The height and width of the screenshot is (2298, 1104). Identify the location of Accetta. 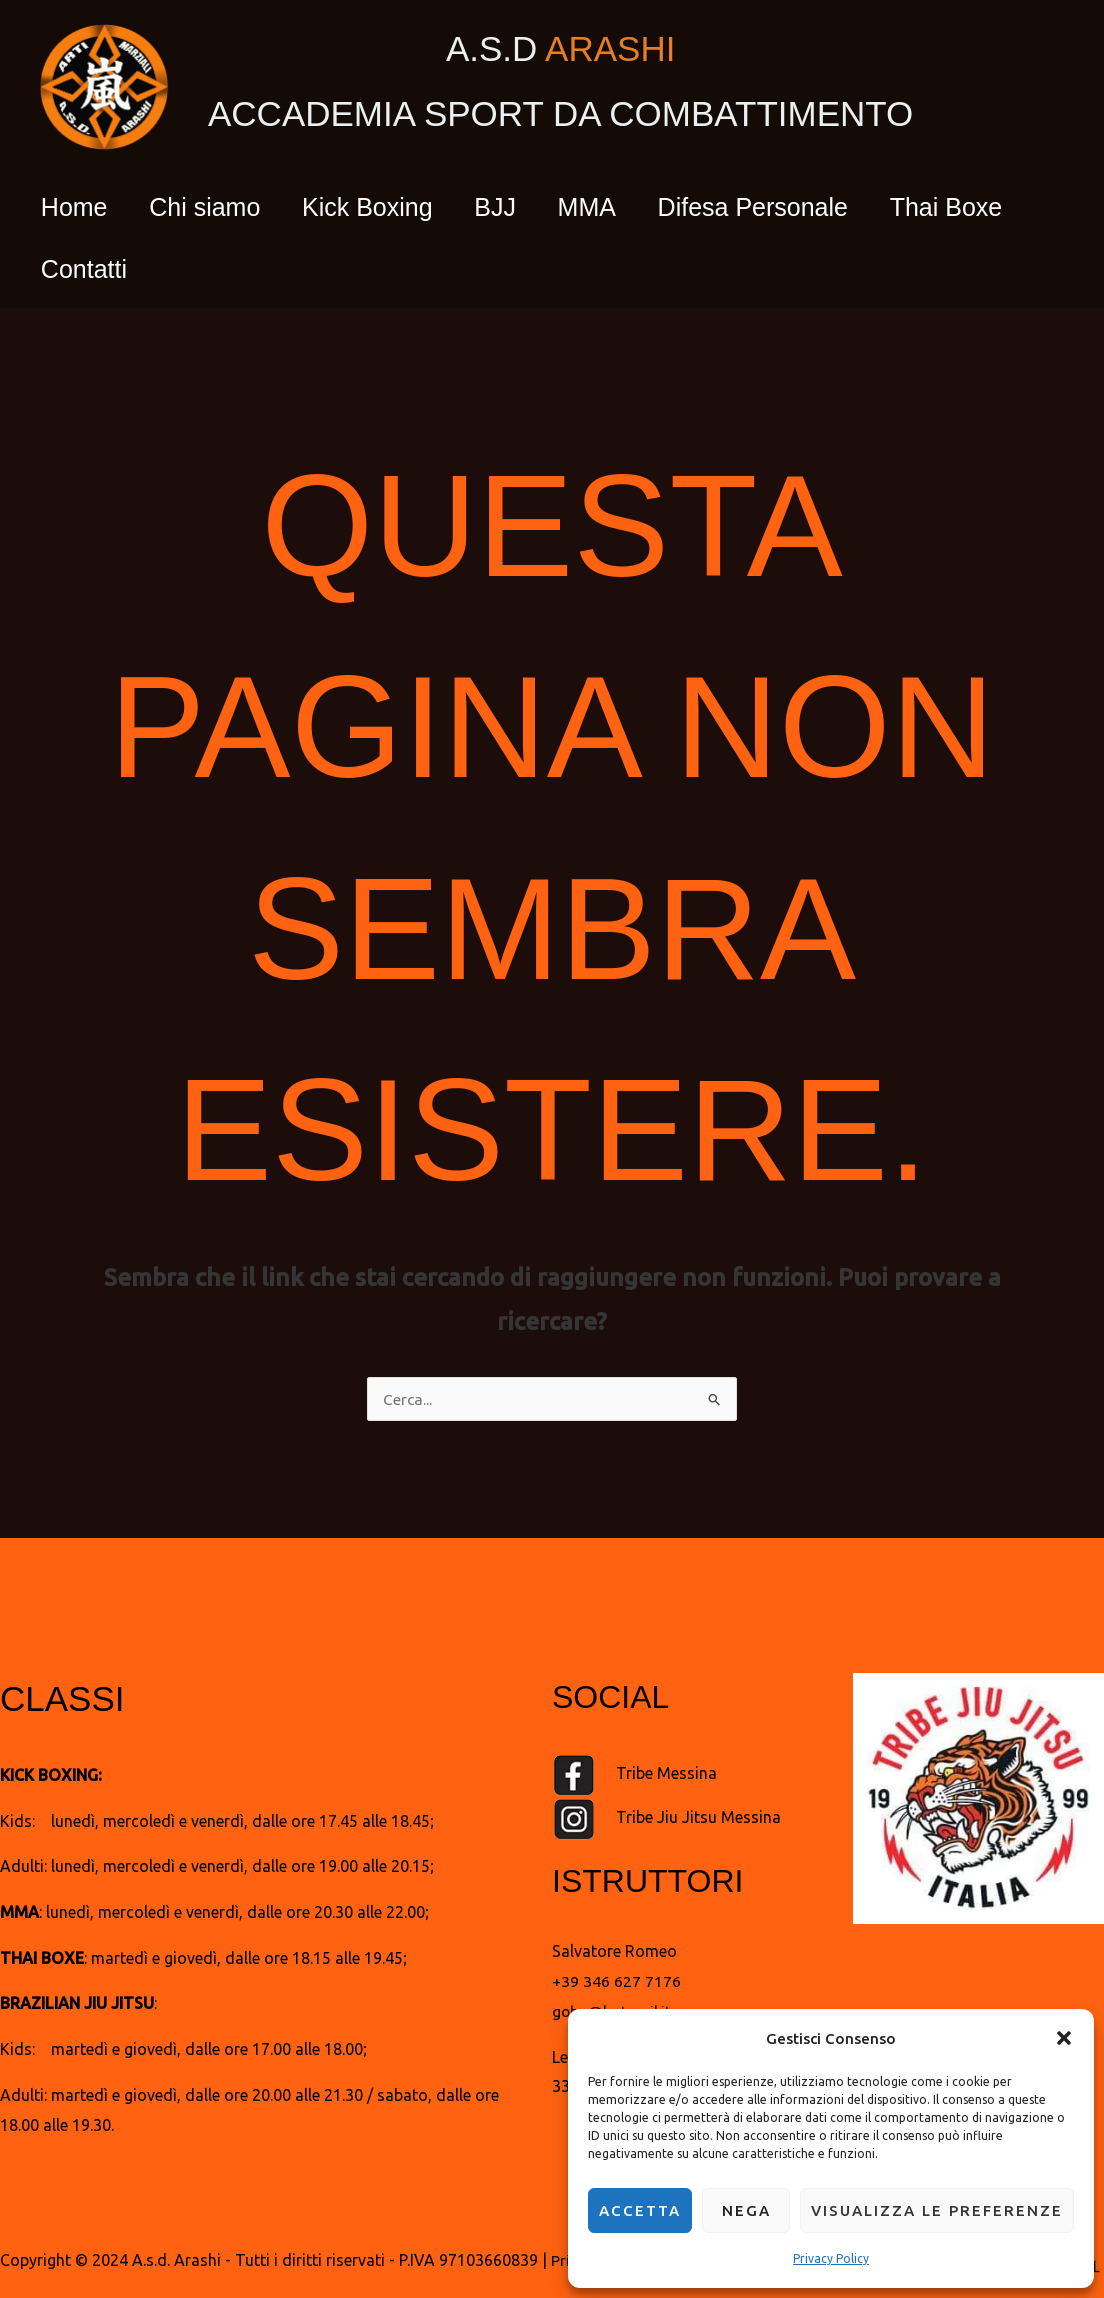
(640, 2210).